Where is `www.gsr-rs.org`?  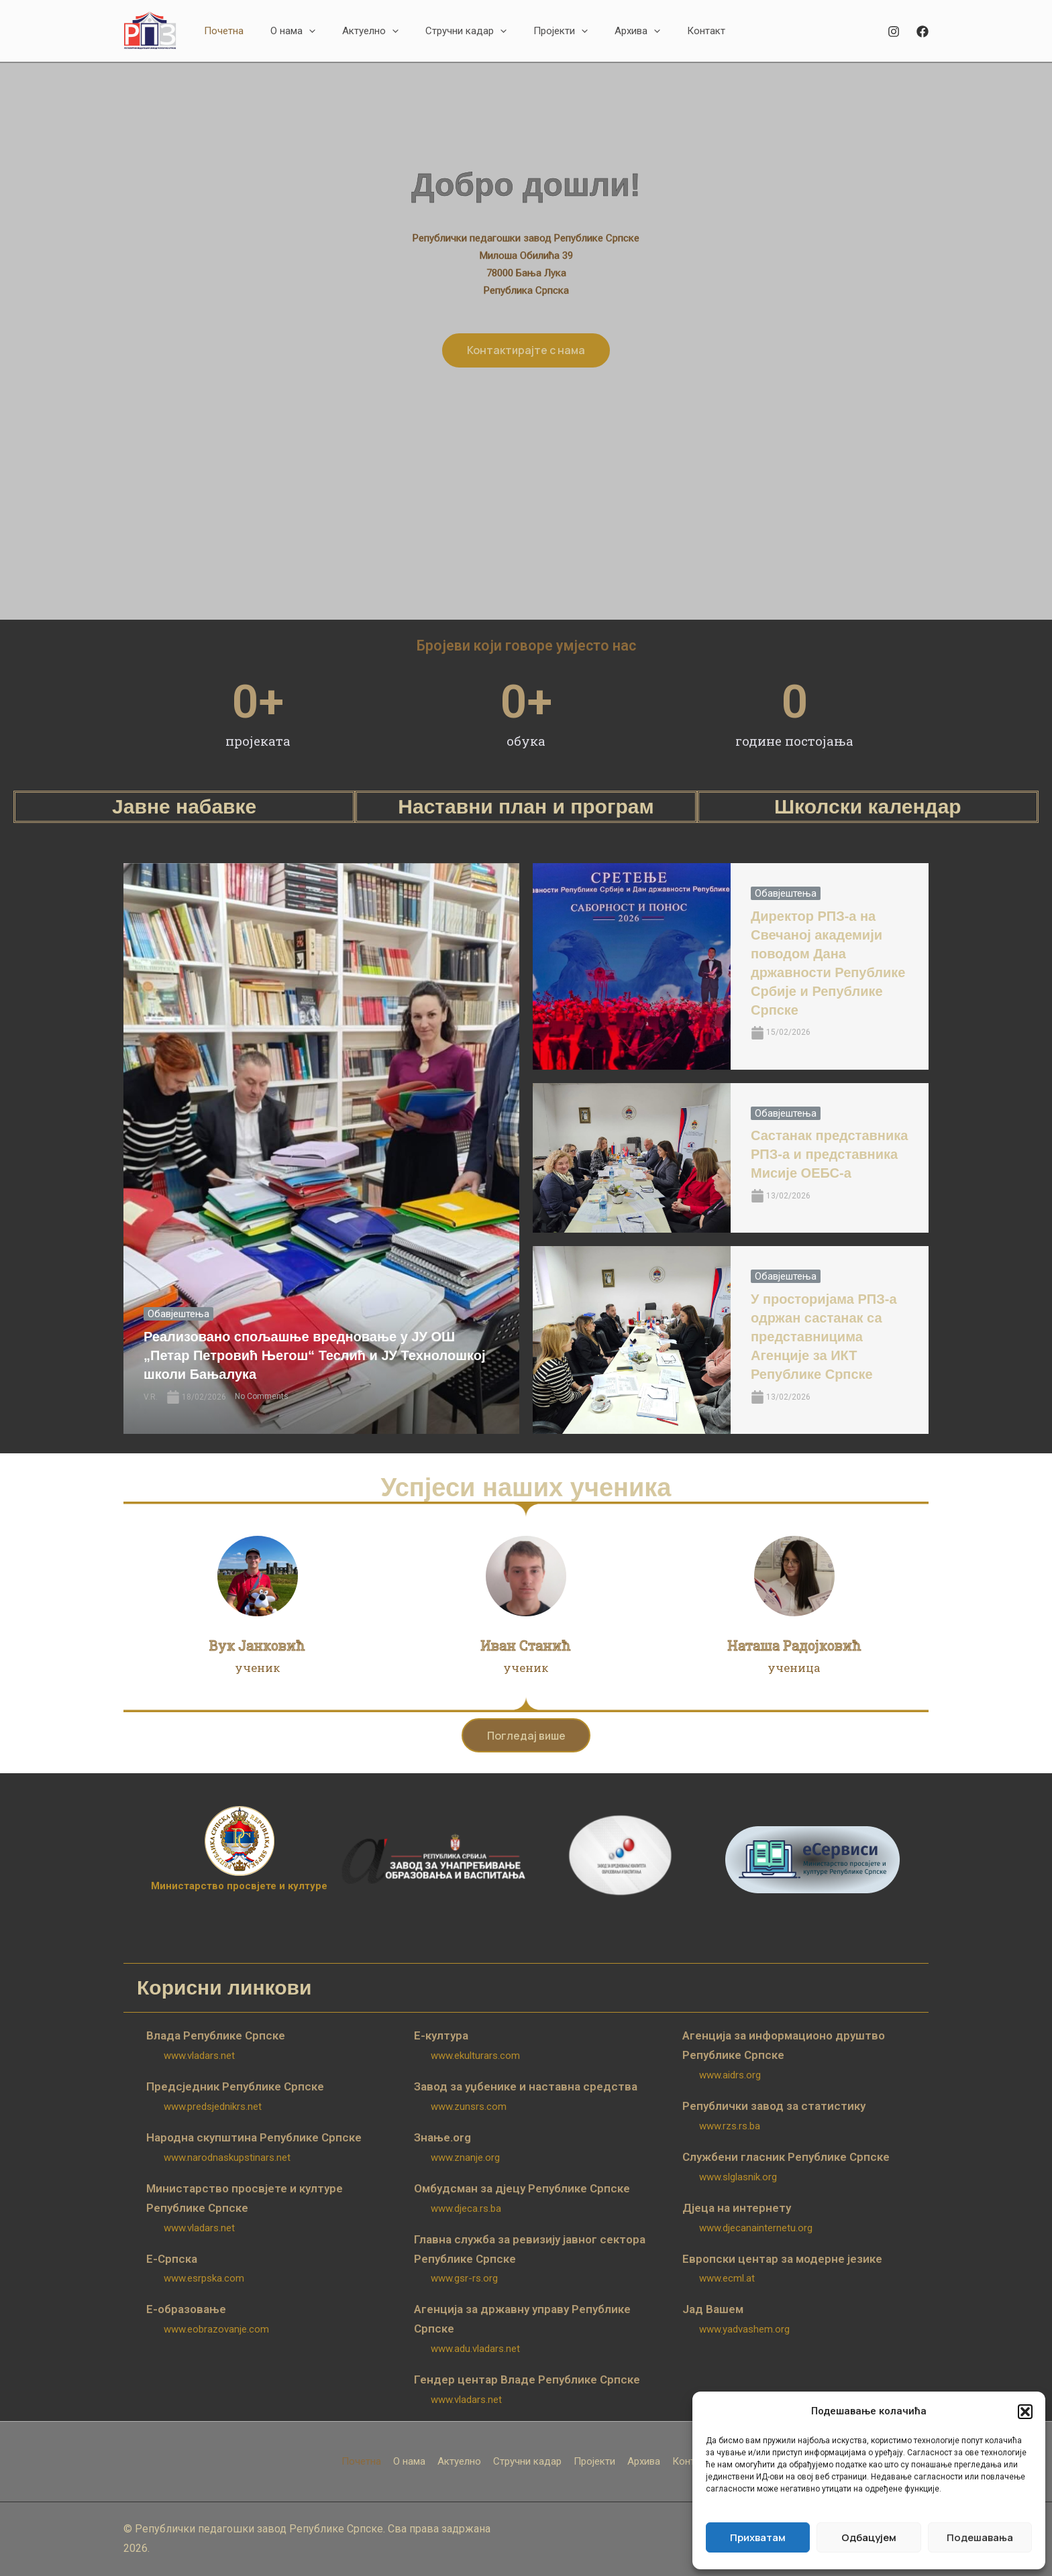
www.gsr-rs.org is located at coordinates (464, 2279).